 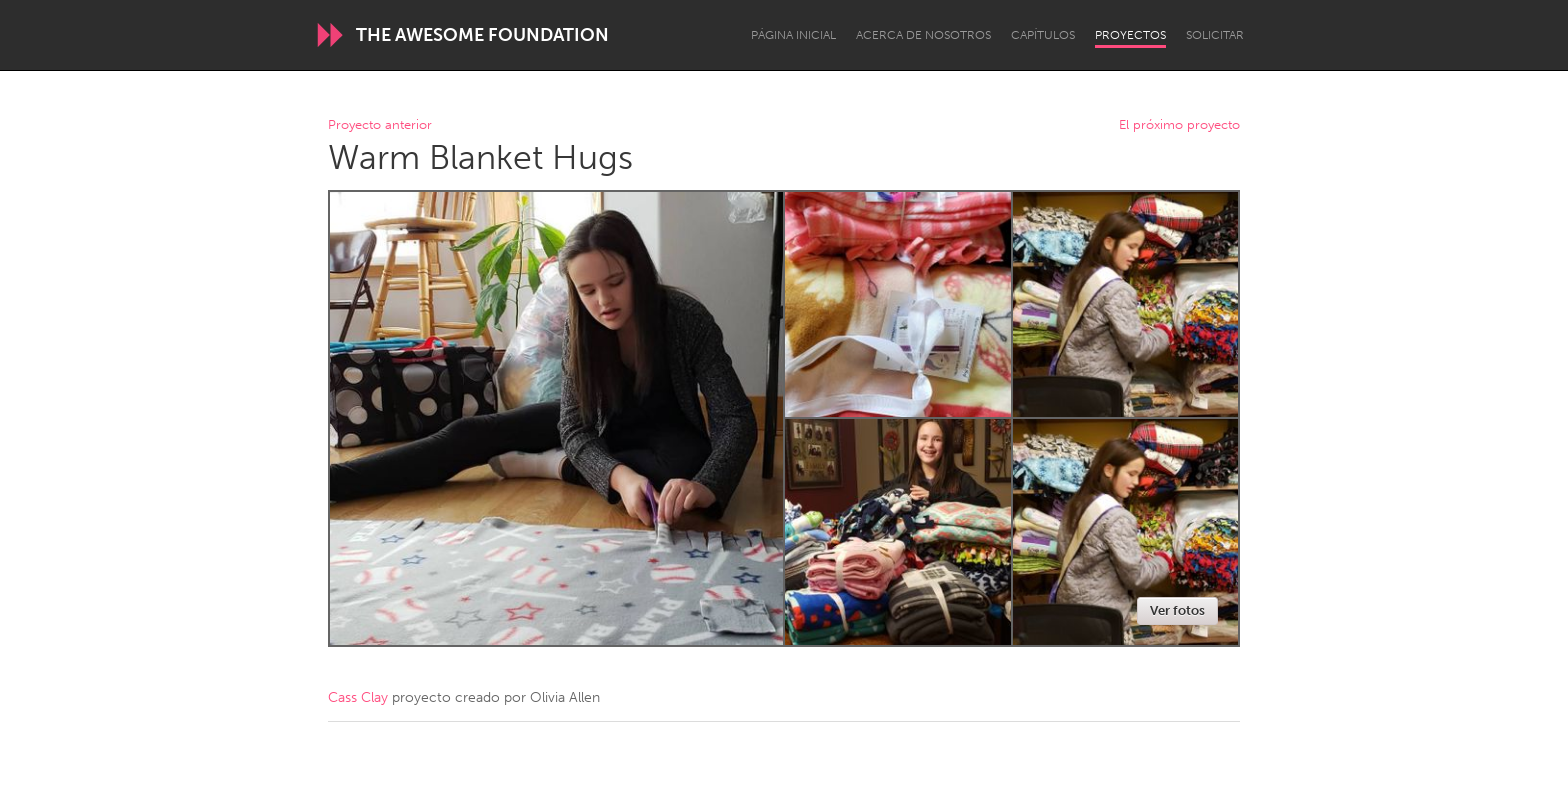 I want to click on El próximo proyecto, so click(x=1179, y=125).